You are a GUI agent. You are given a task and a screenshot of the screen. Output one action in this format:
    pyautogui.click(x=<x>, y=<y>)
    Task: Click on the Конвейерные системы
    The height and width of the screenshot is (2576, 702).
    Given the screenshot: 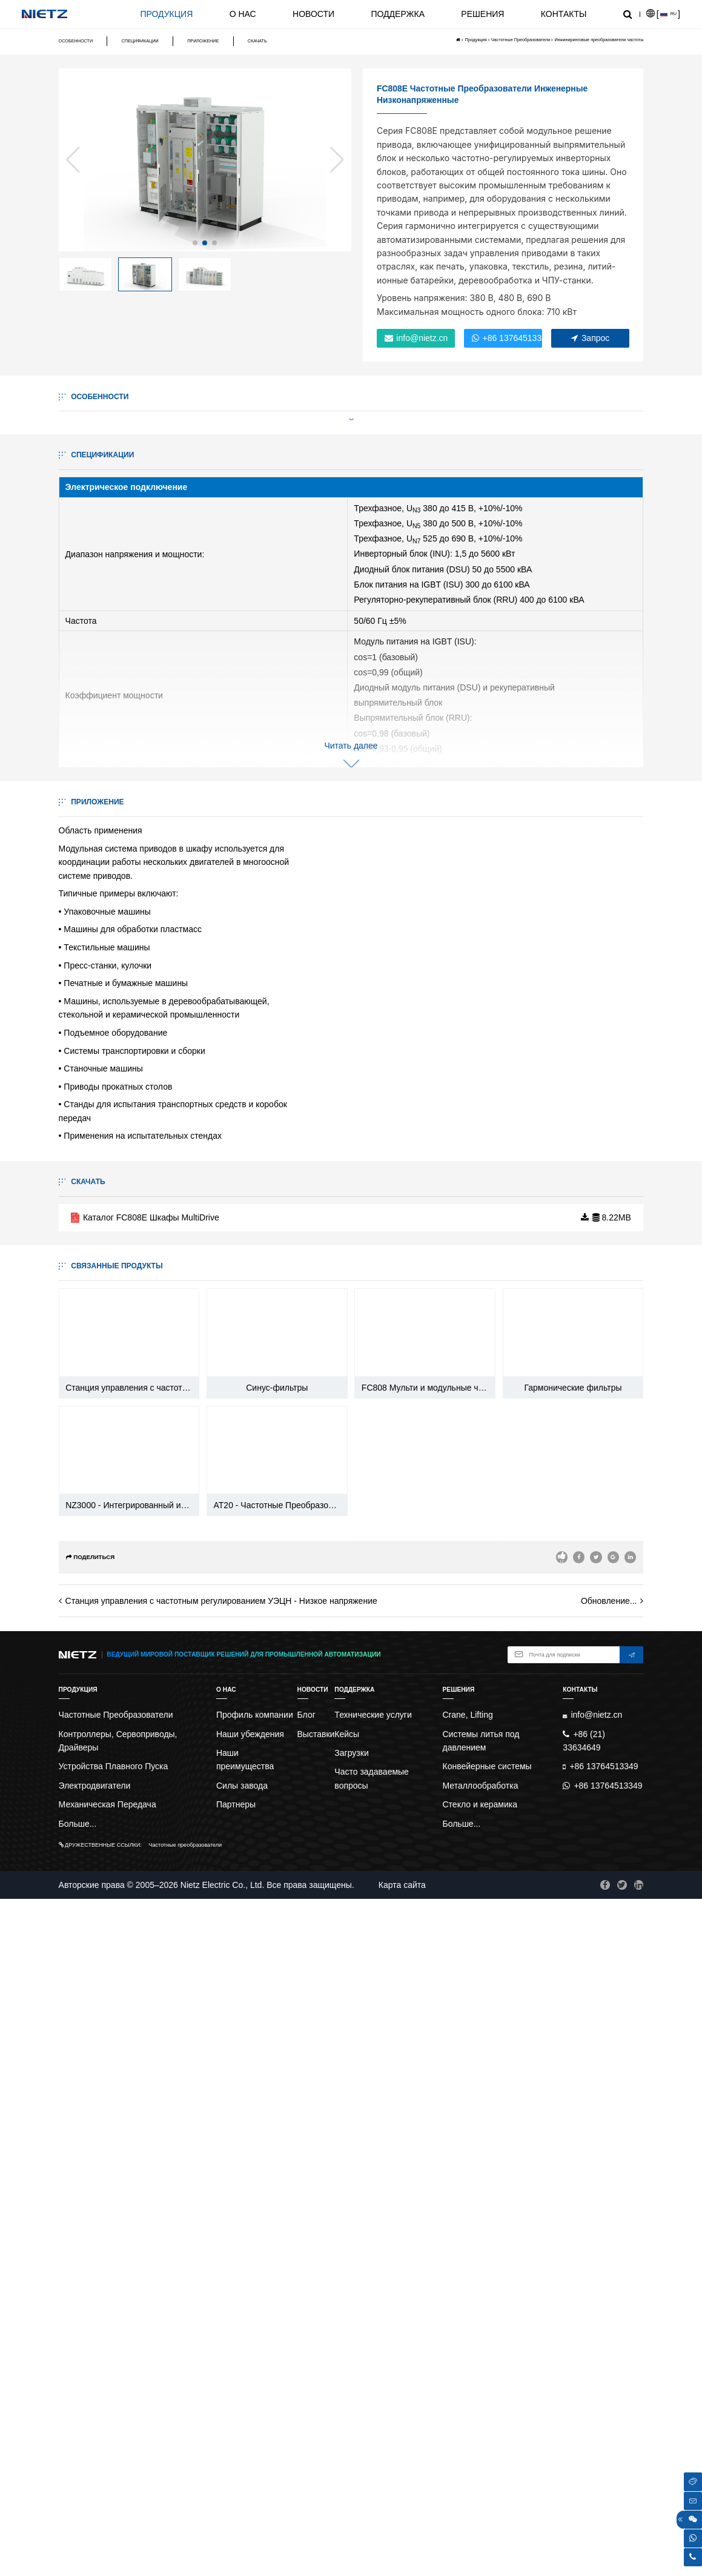 What is the action you would take?
    pyautogui.click(x=487, y=2443)
    